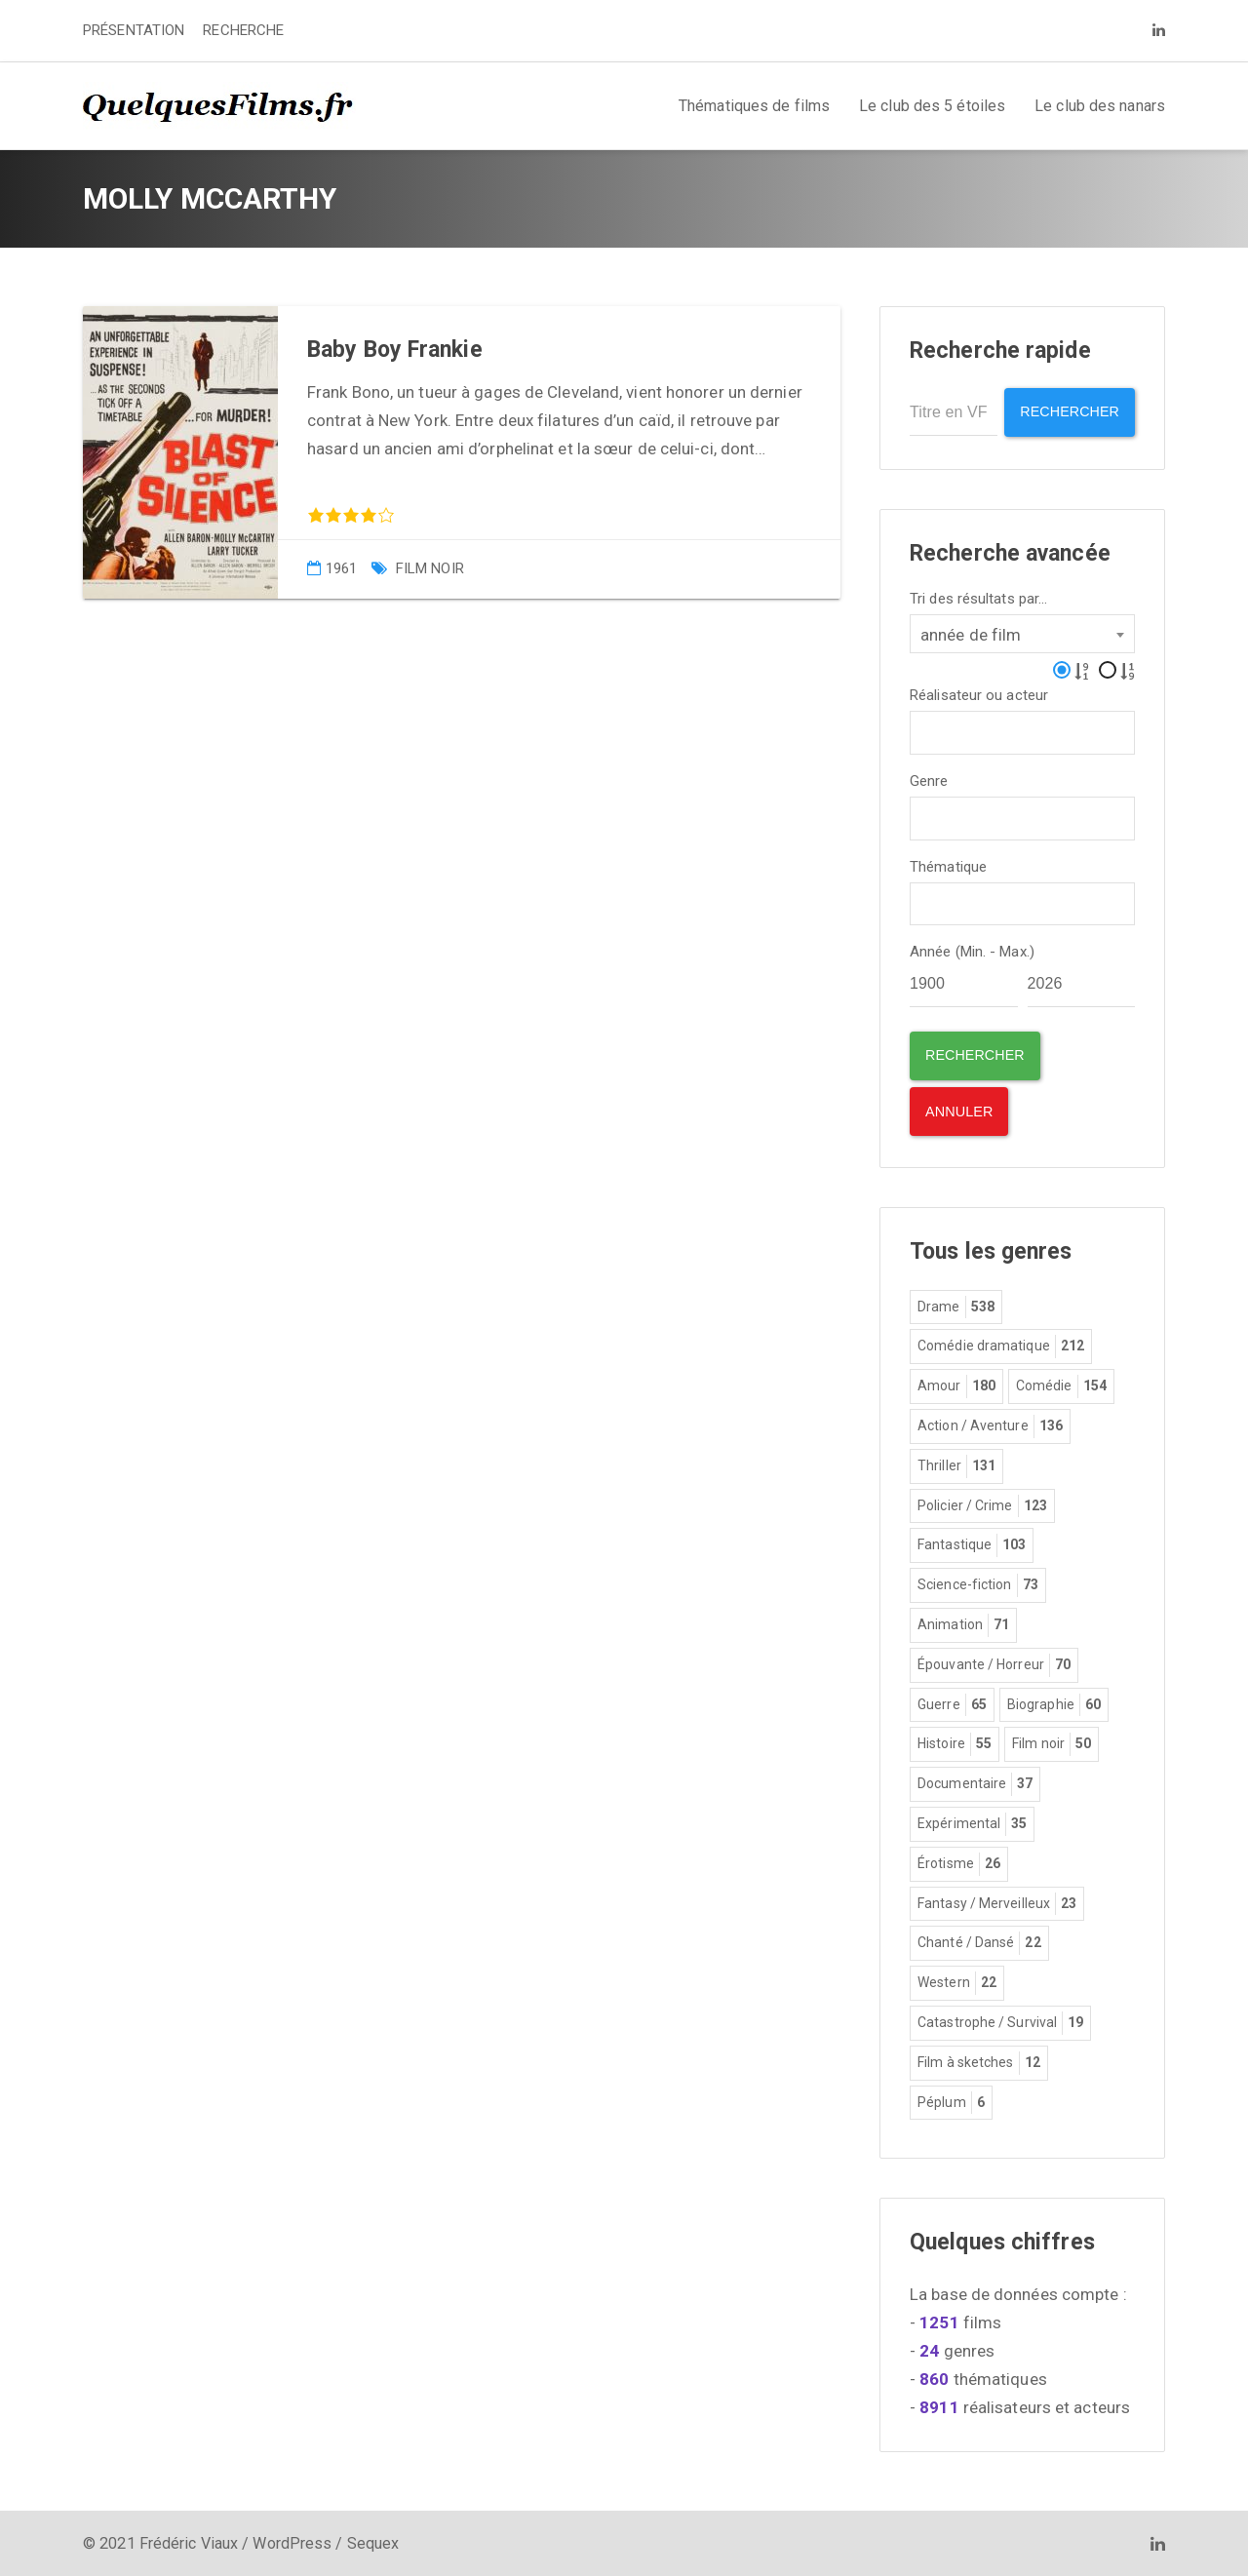 The width and height of the screenshot is (1248, 2576). I want to click on Épouvante / Horreur, so click(994, 1664).